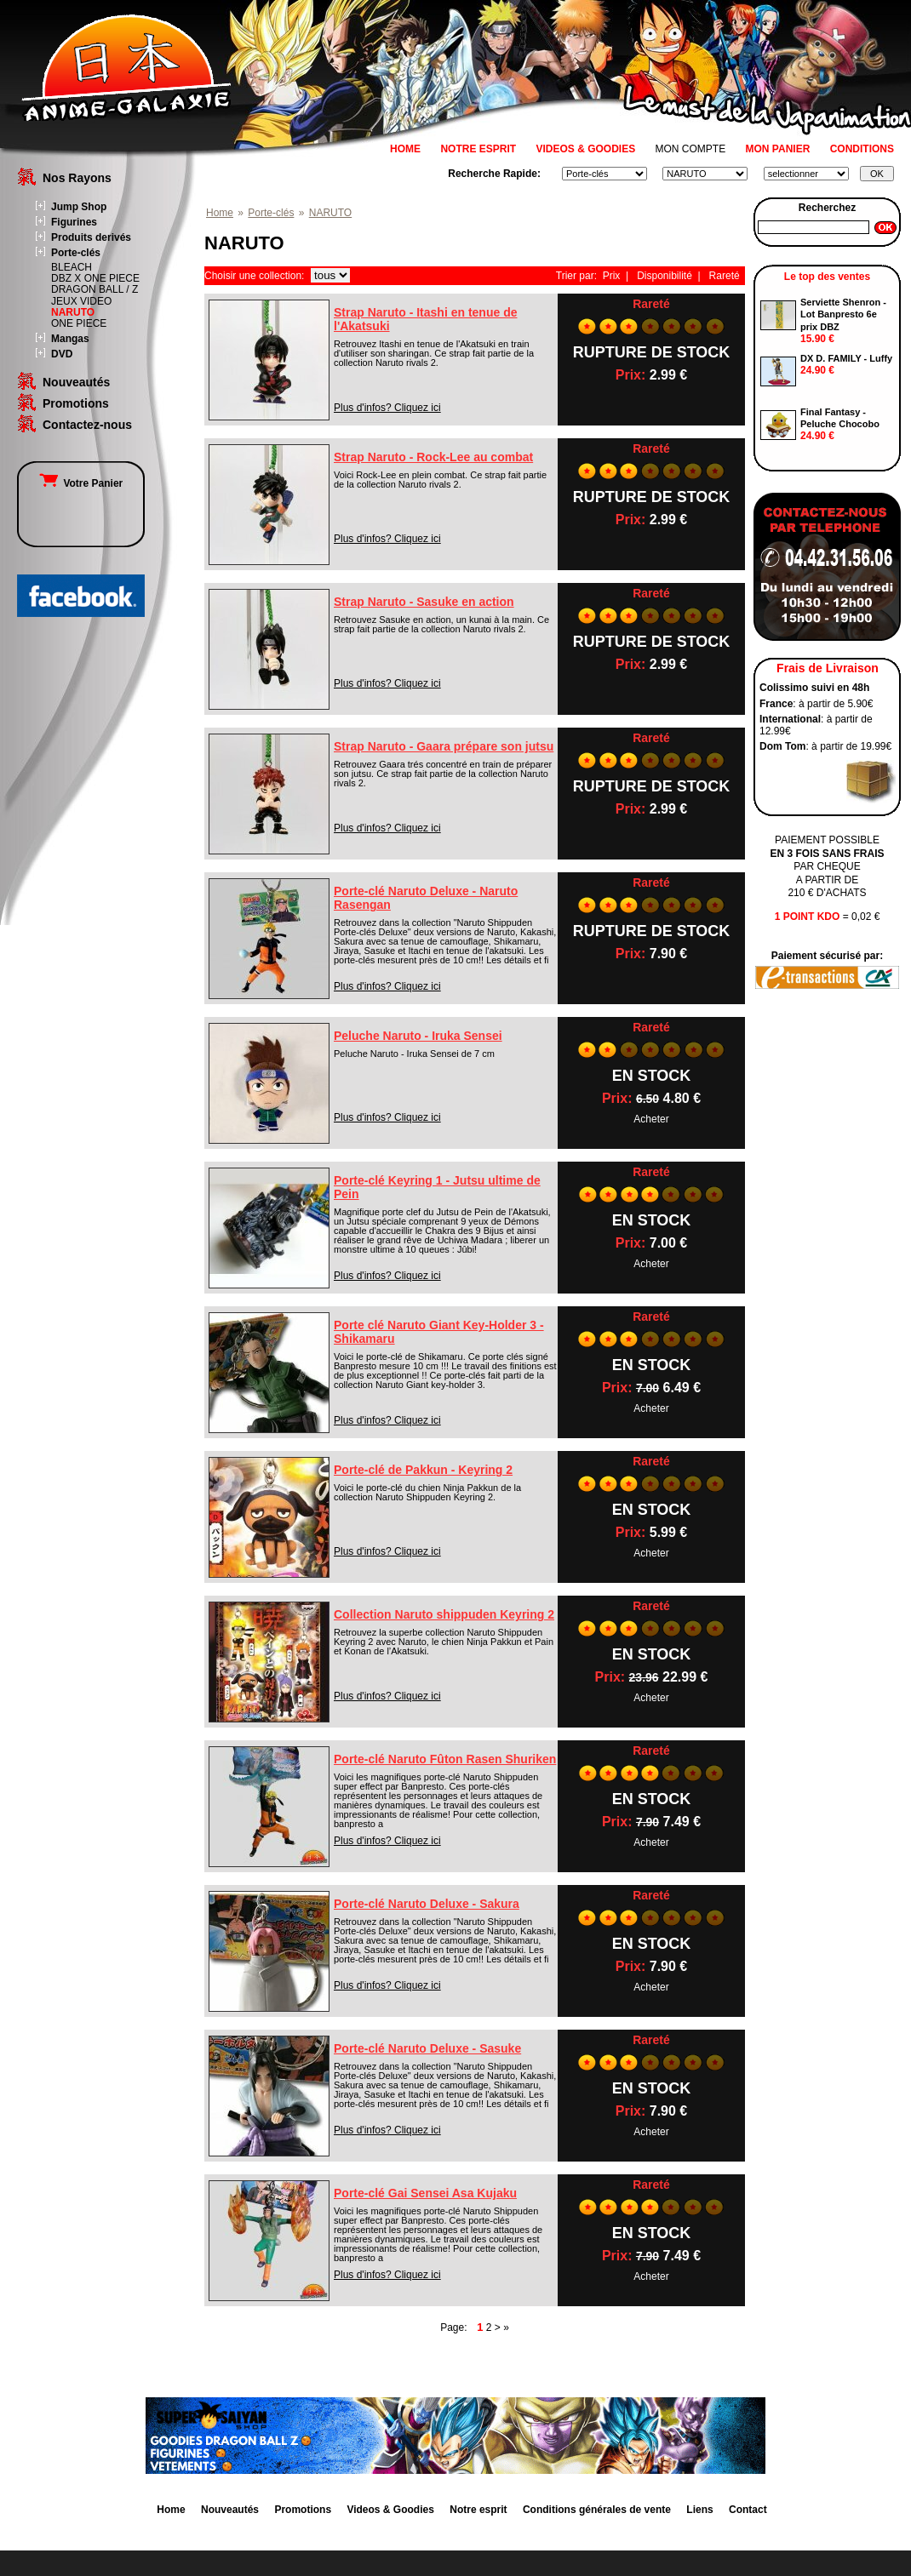  Describe the element at coordinates (95, 278) in the screenshot. I see `DBZ X ONE PIECE` at that location.